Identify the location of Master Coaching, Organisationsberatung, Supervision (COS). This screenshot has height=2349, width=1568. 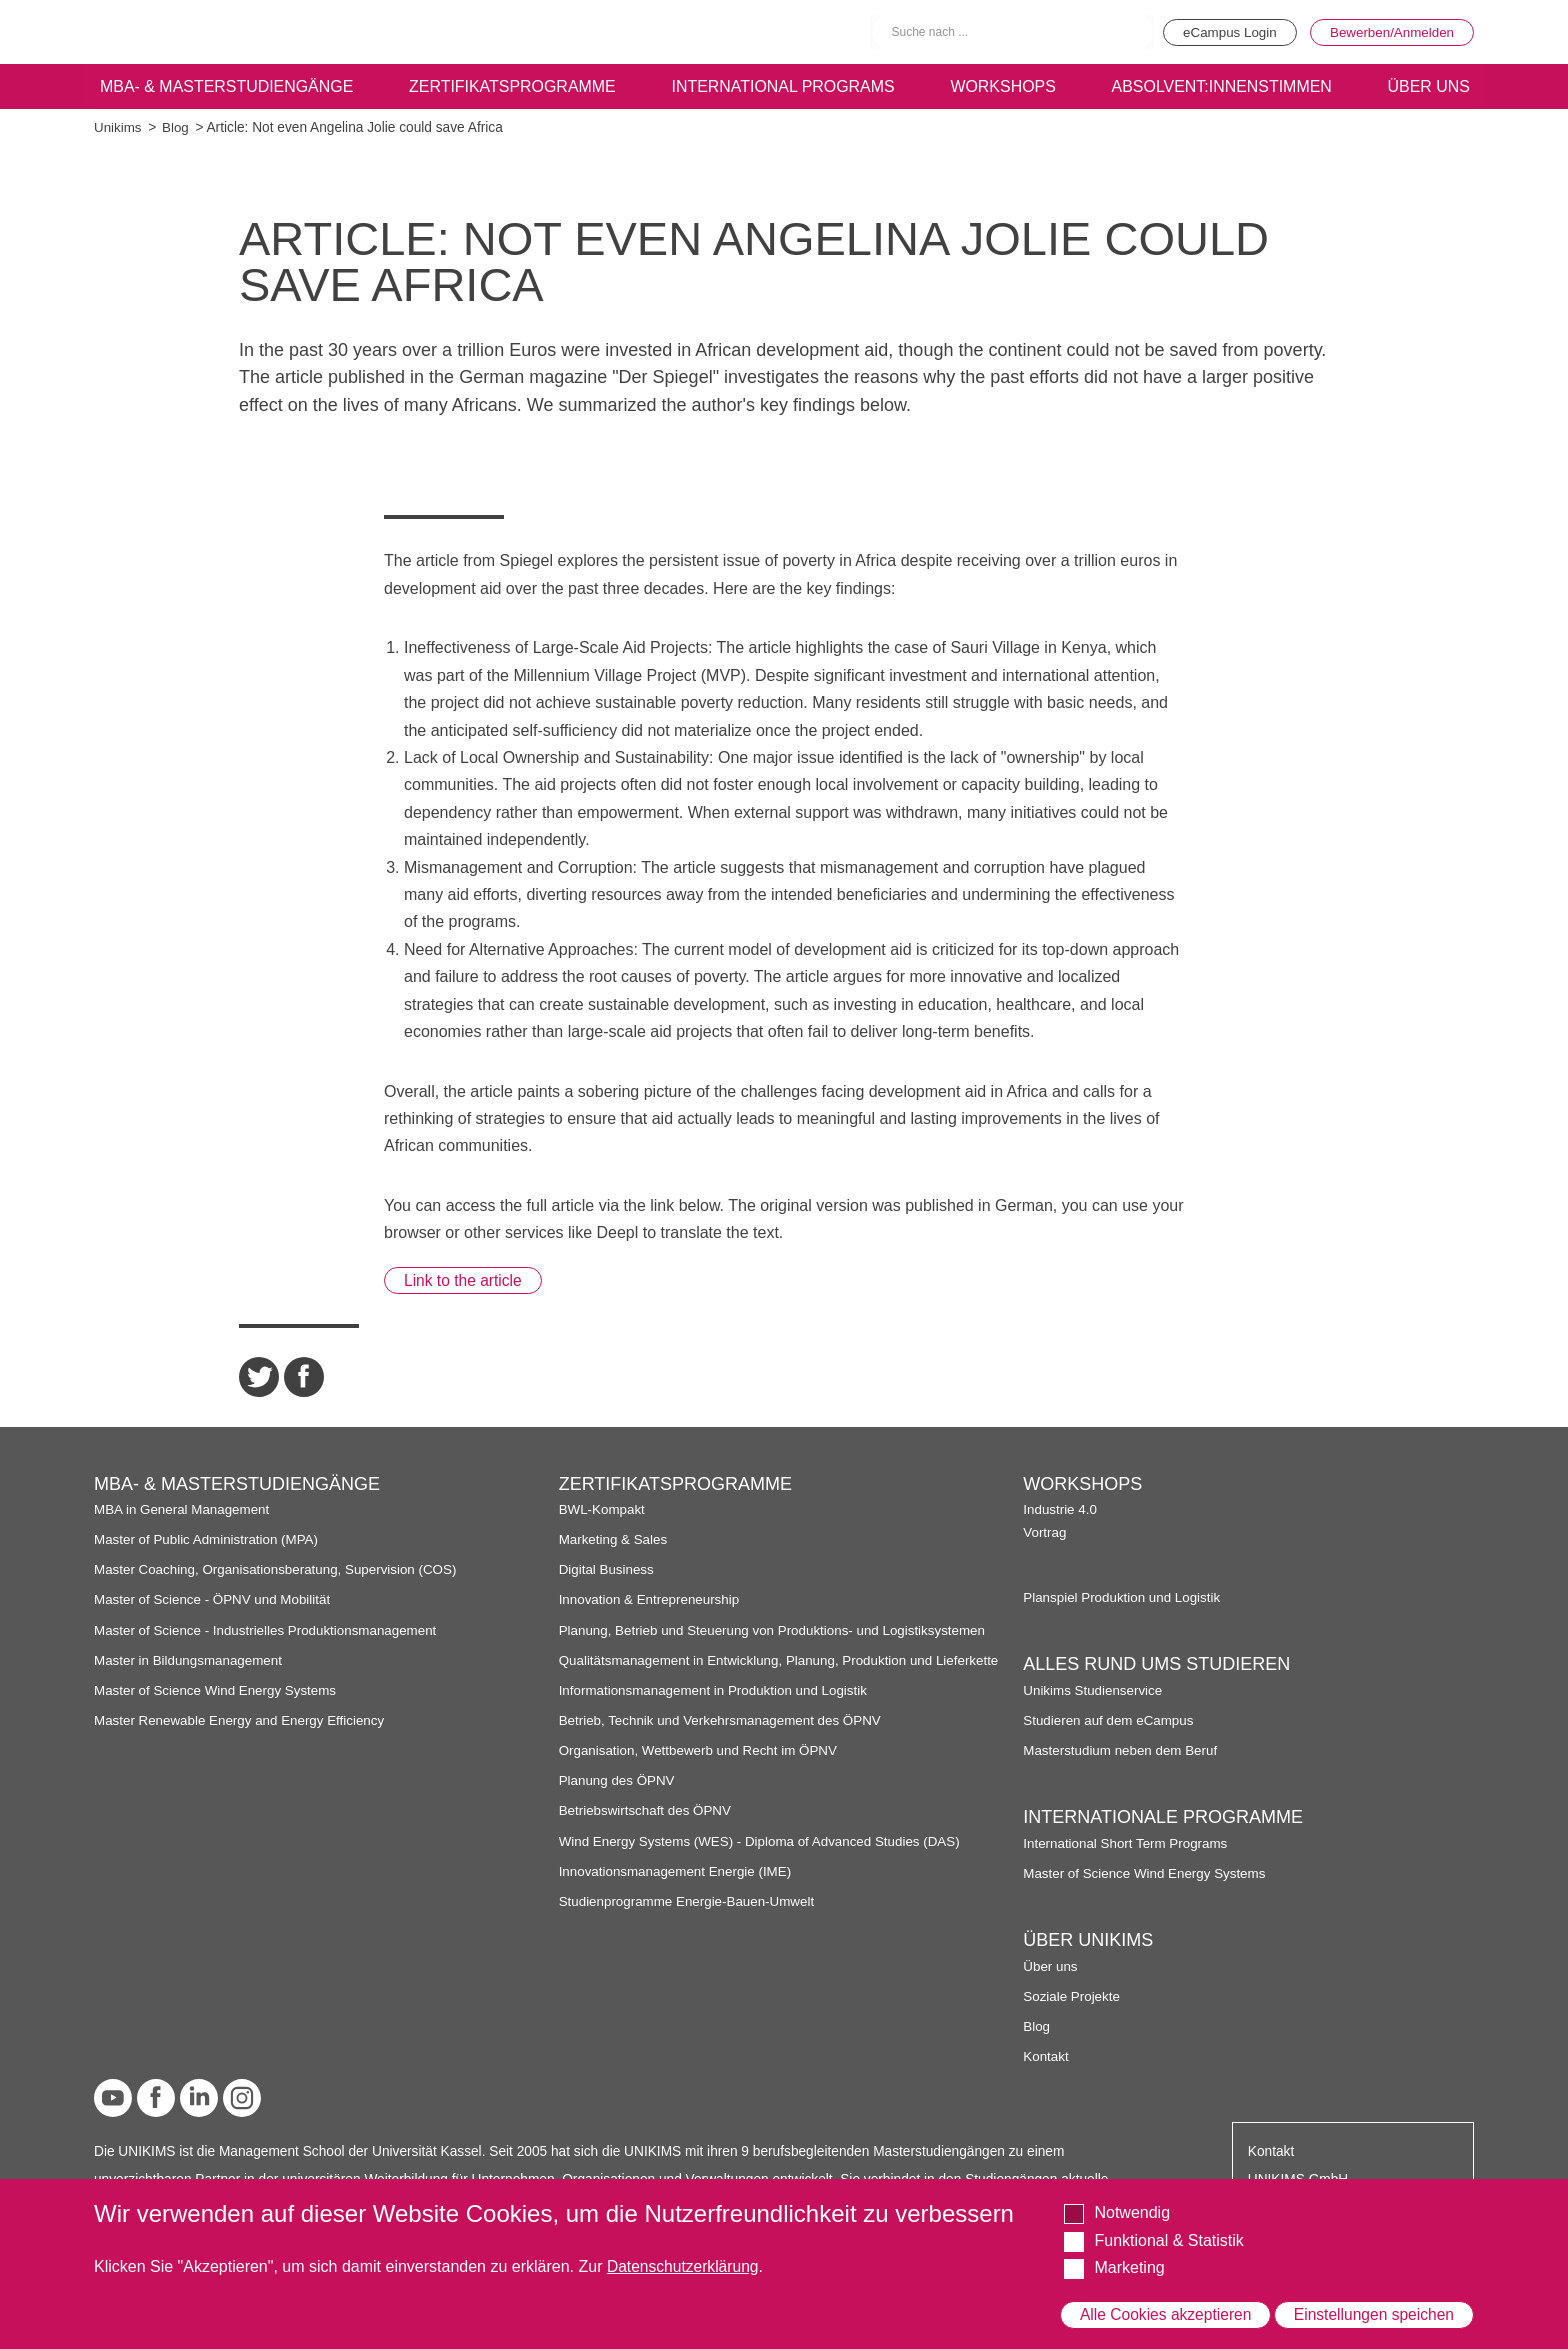
(280, 1570).